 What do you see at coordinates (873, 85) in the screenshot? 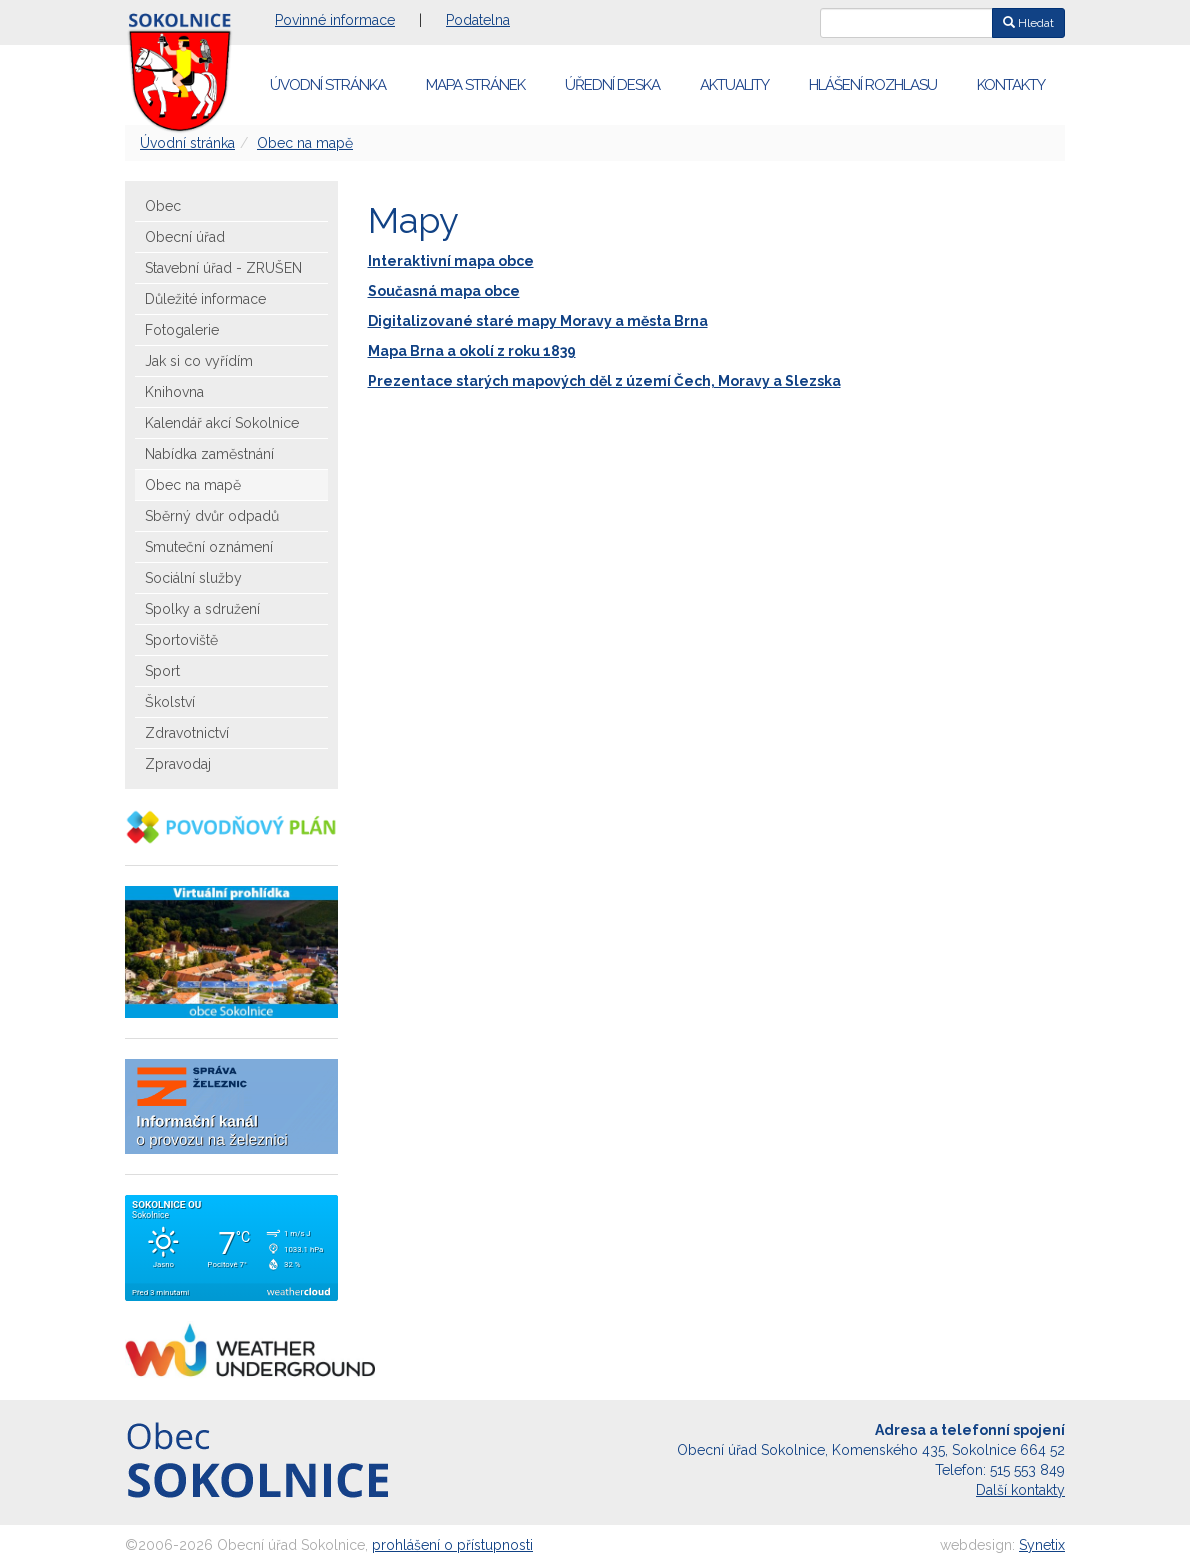
I see `Hlášení rozhlasu` at bounding box center [873, 85].